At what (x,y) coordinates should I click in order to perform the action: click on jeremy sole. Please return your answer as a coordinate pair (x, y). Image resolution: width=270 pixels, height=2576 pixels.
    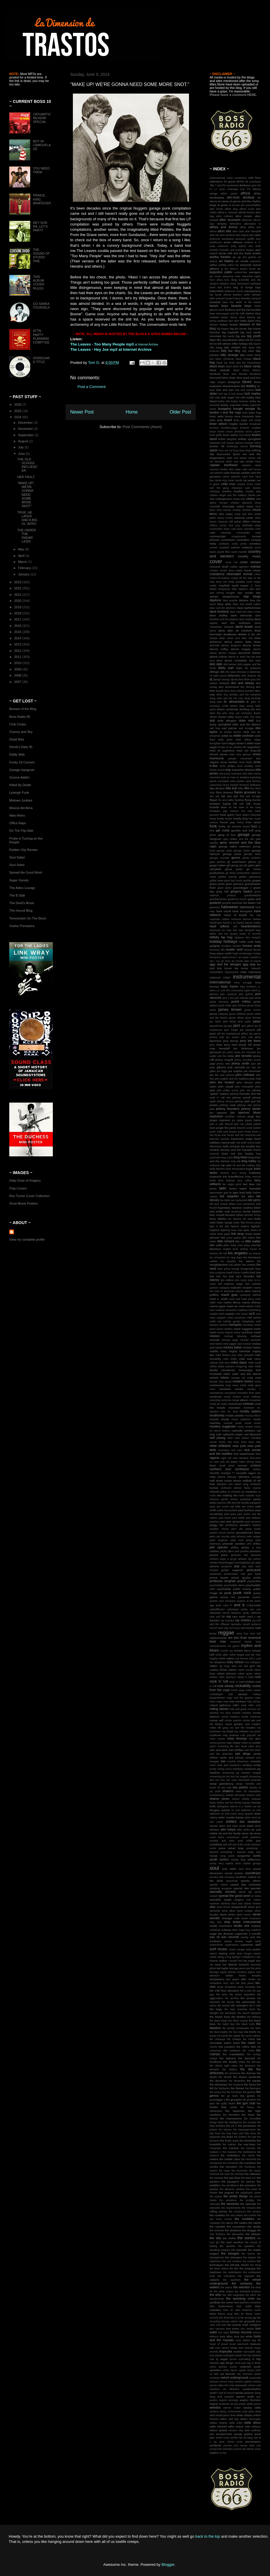
    Looking at the image, I should click on (217, 1037).